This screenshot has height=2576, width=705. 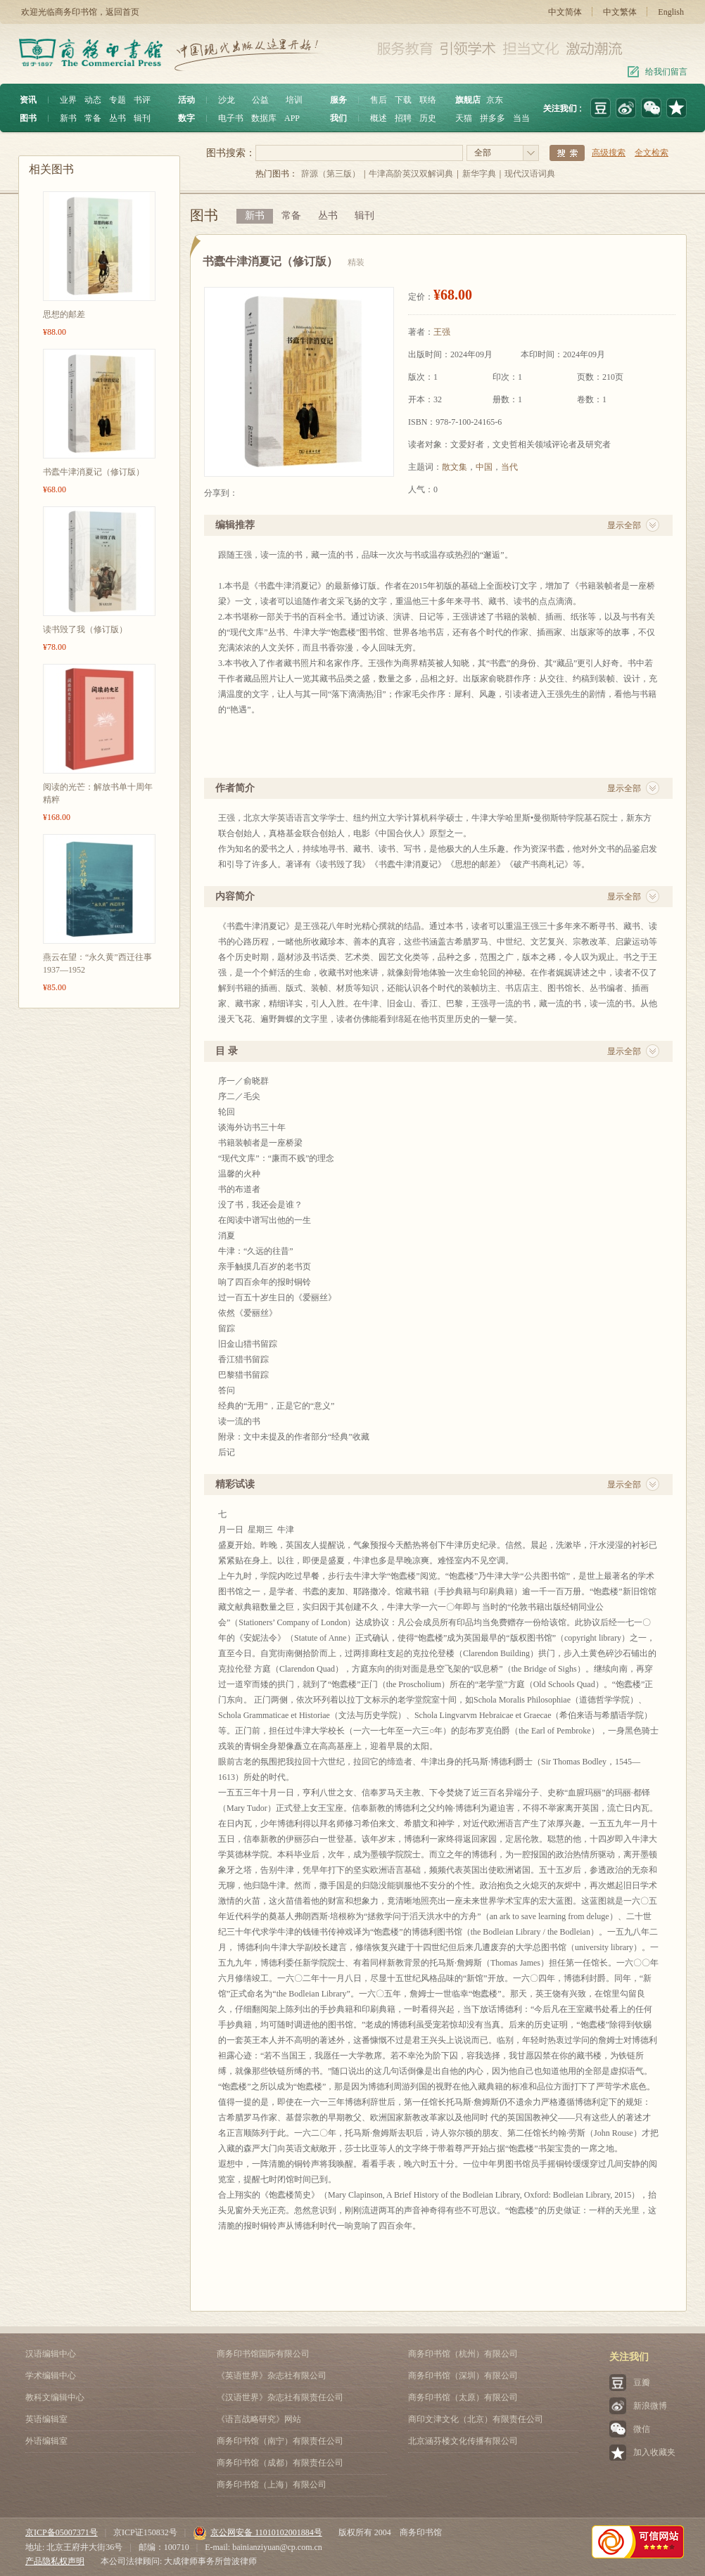 I want to click on 丛书, so click(x=117, y=118).